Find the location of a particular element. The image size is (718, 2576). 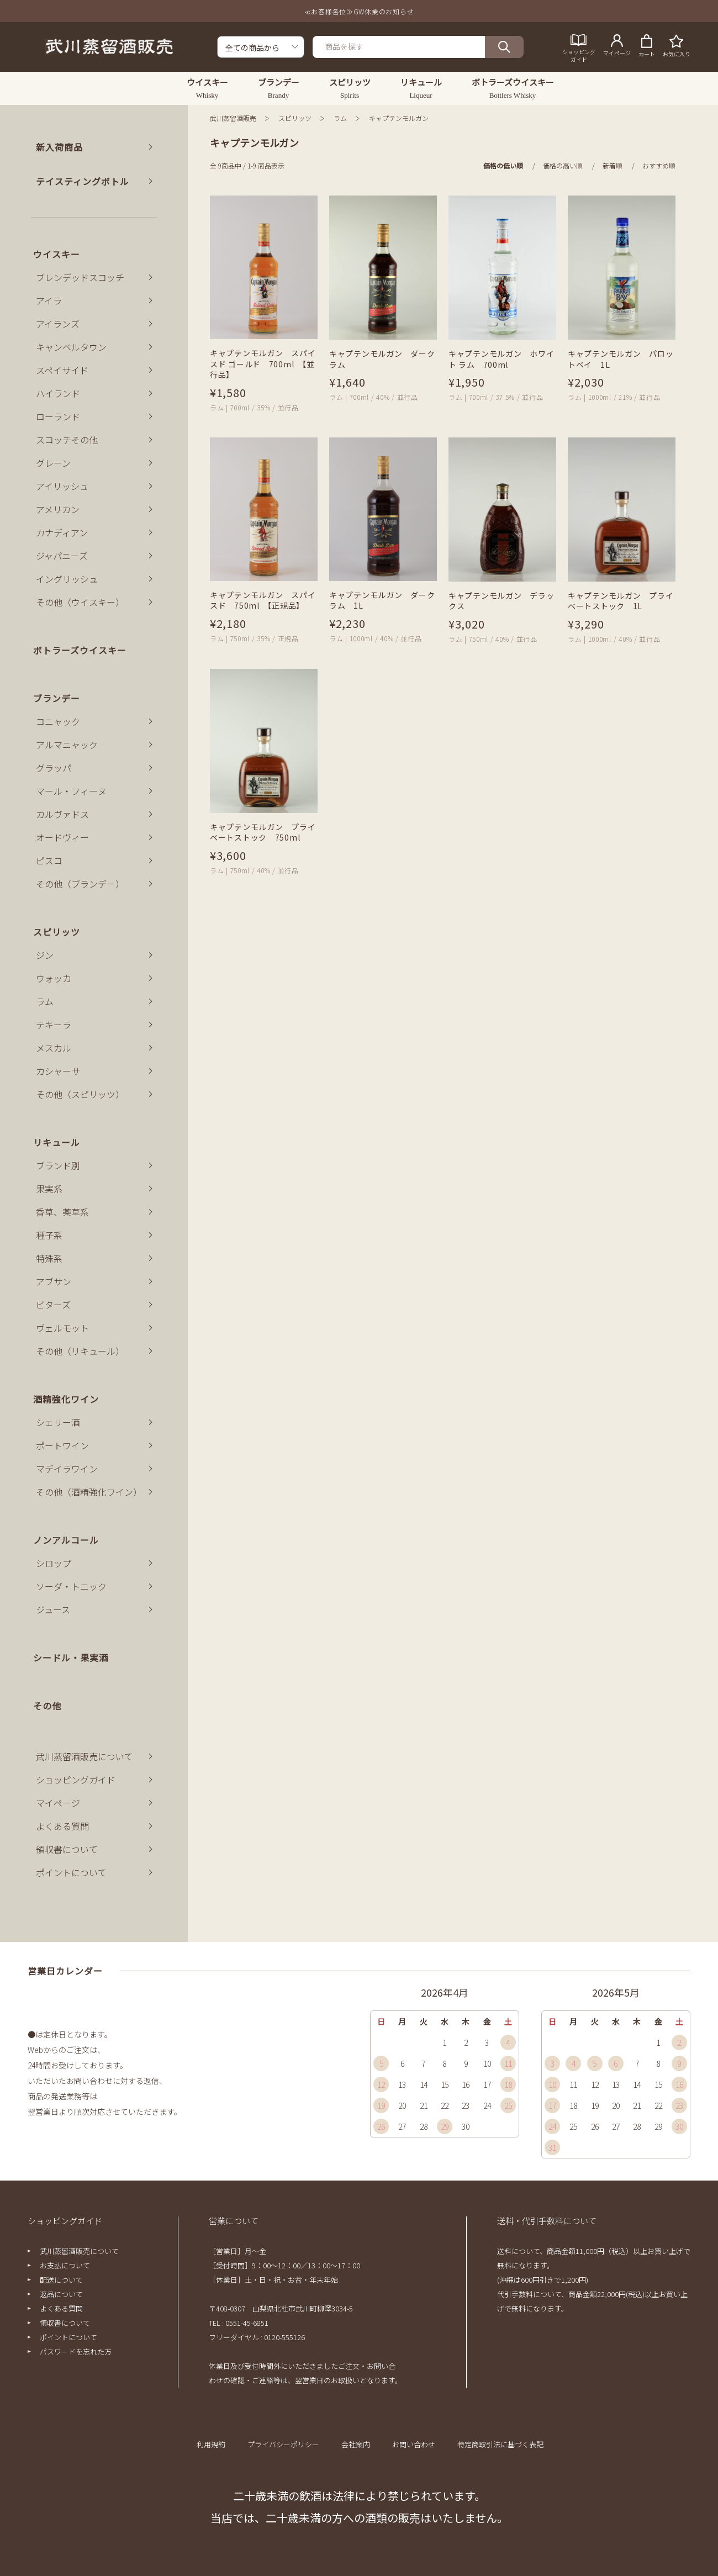

マデイラワイン is located at coordinates (67, 1468).